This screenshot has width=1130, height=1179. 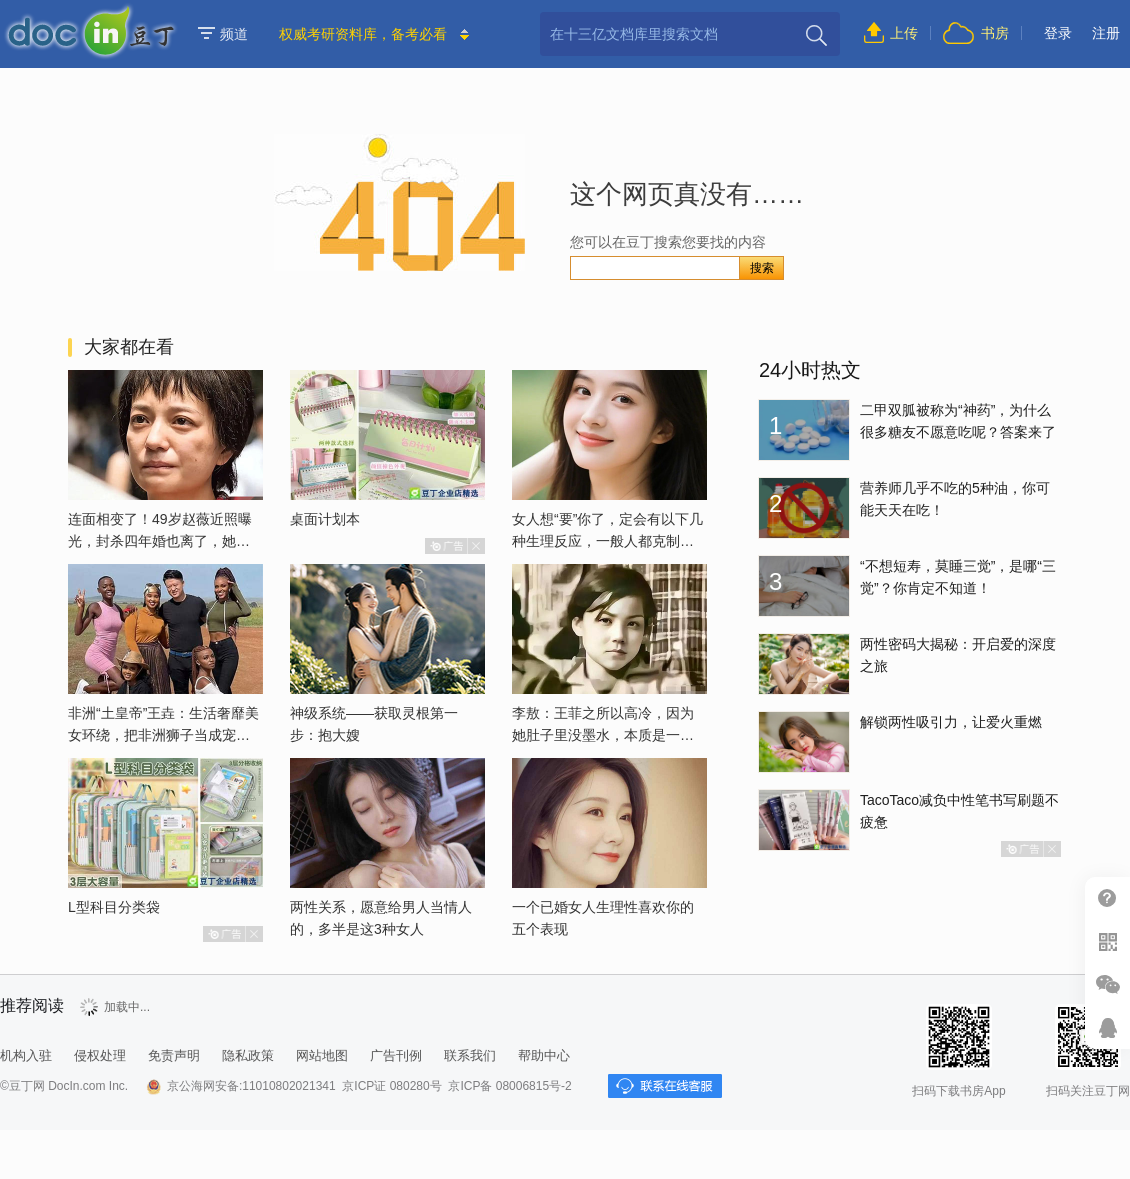 I want to click on 女人想“要”你了，定会有以下几种生理反应，一般人都克制不了, so click(x=607, y=541).